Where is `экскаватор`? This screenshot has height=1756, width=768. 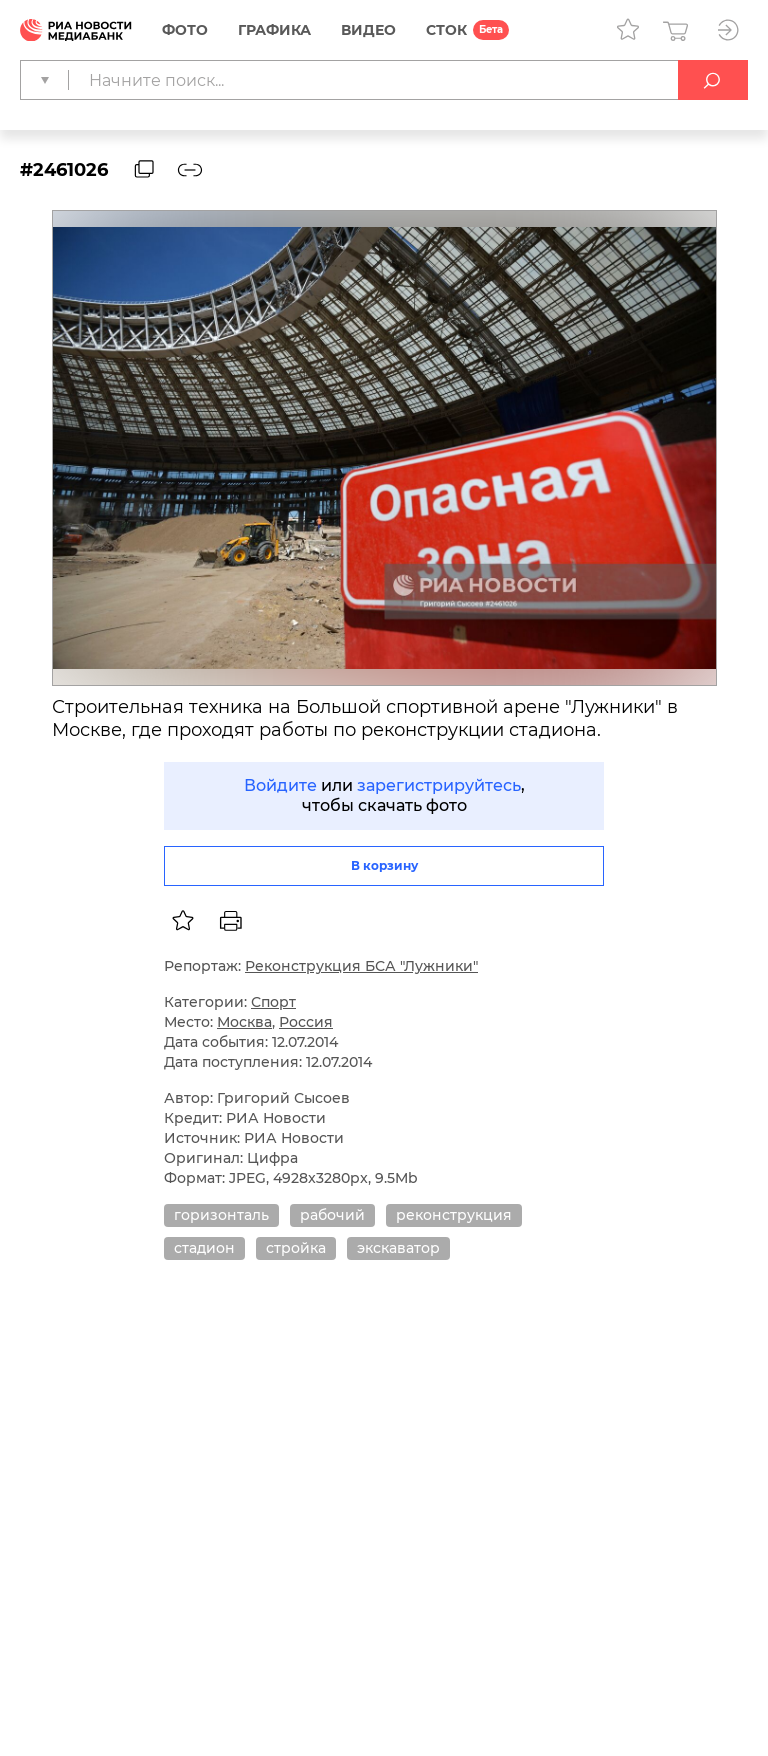 экскаватор is located at coordinates (398, 1248).